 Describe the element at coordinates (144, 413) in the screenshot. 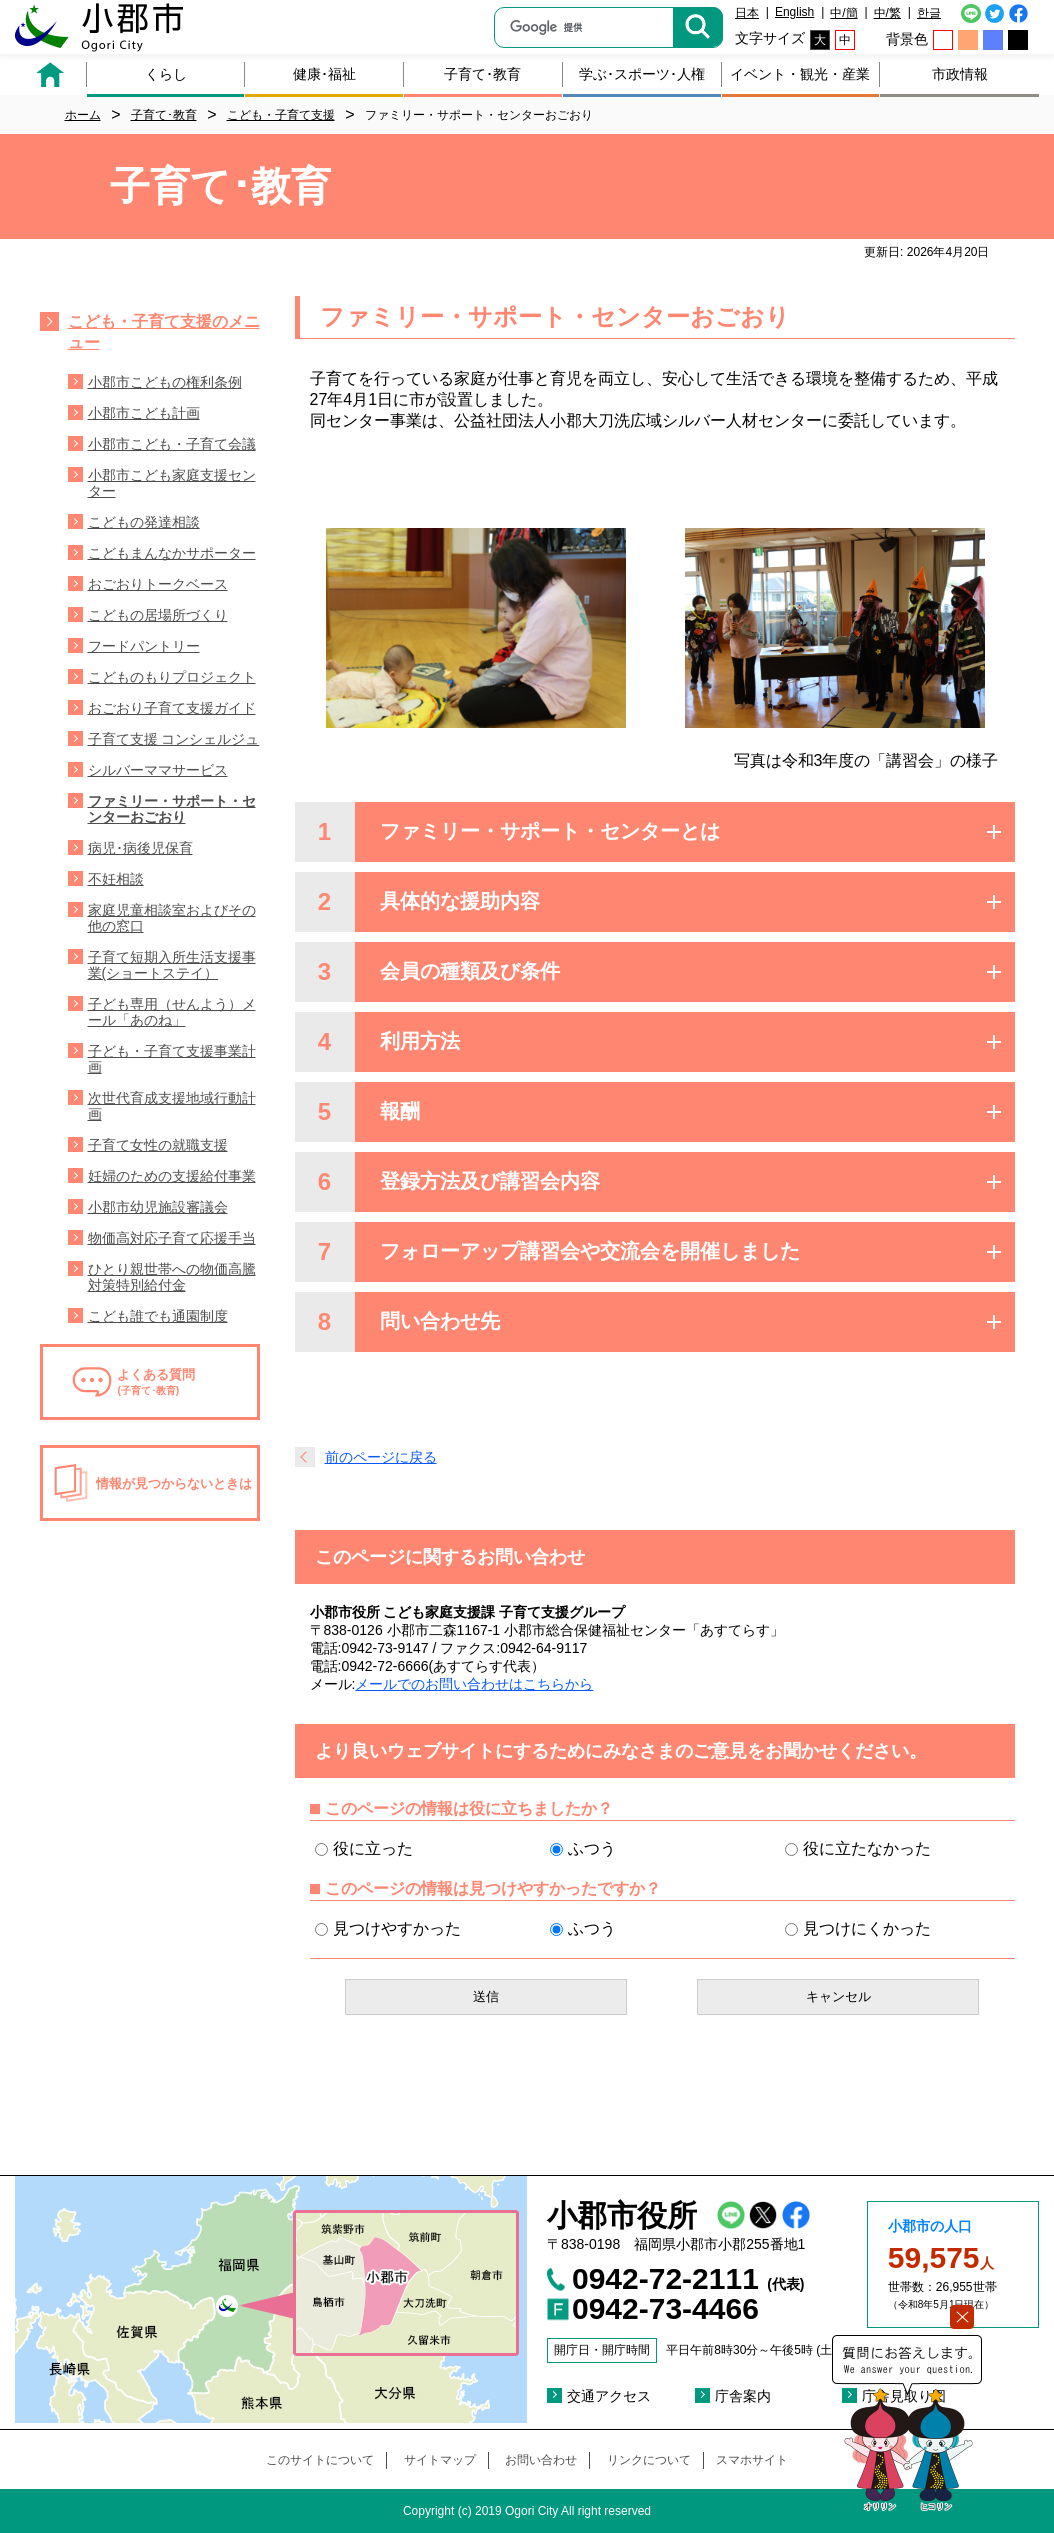

I see `小郡市こども計画` at that location.